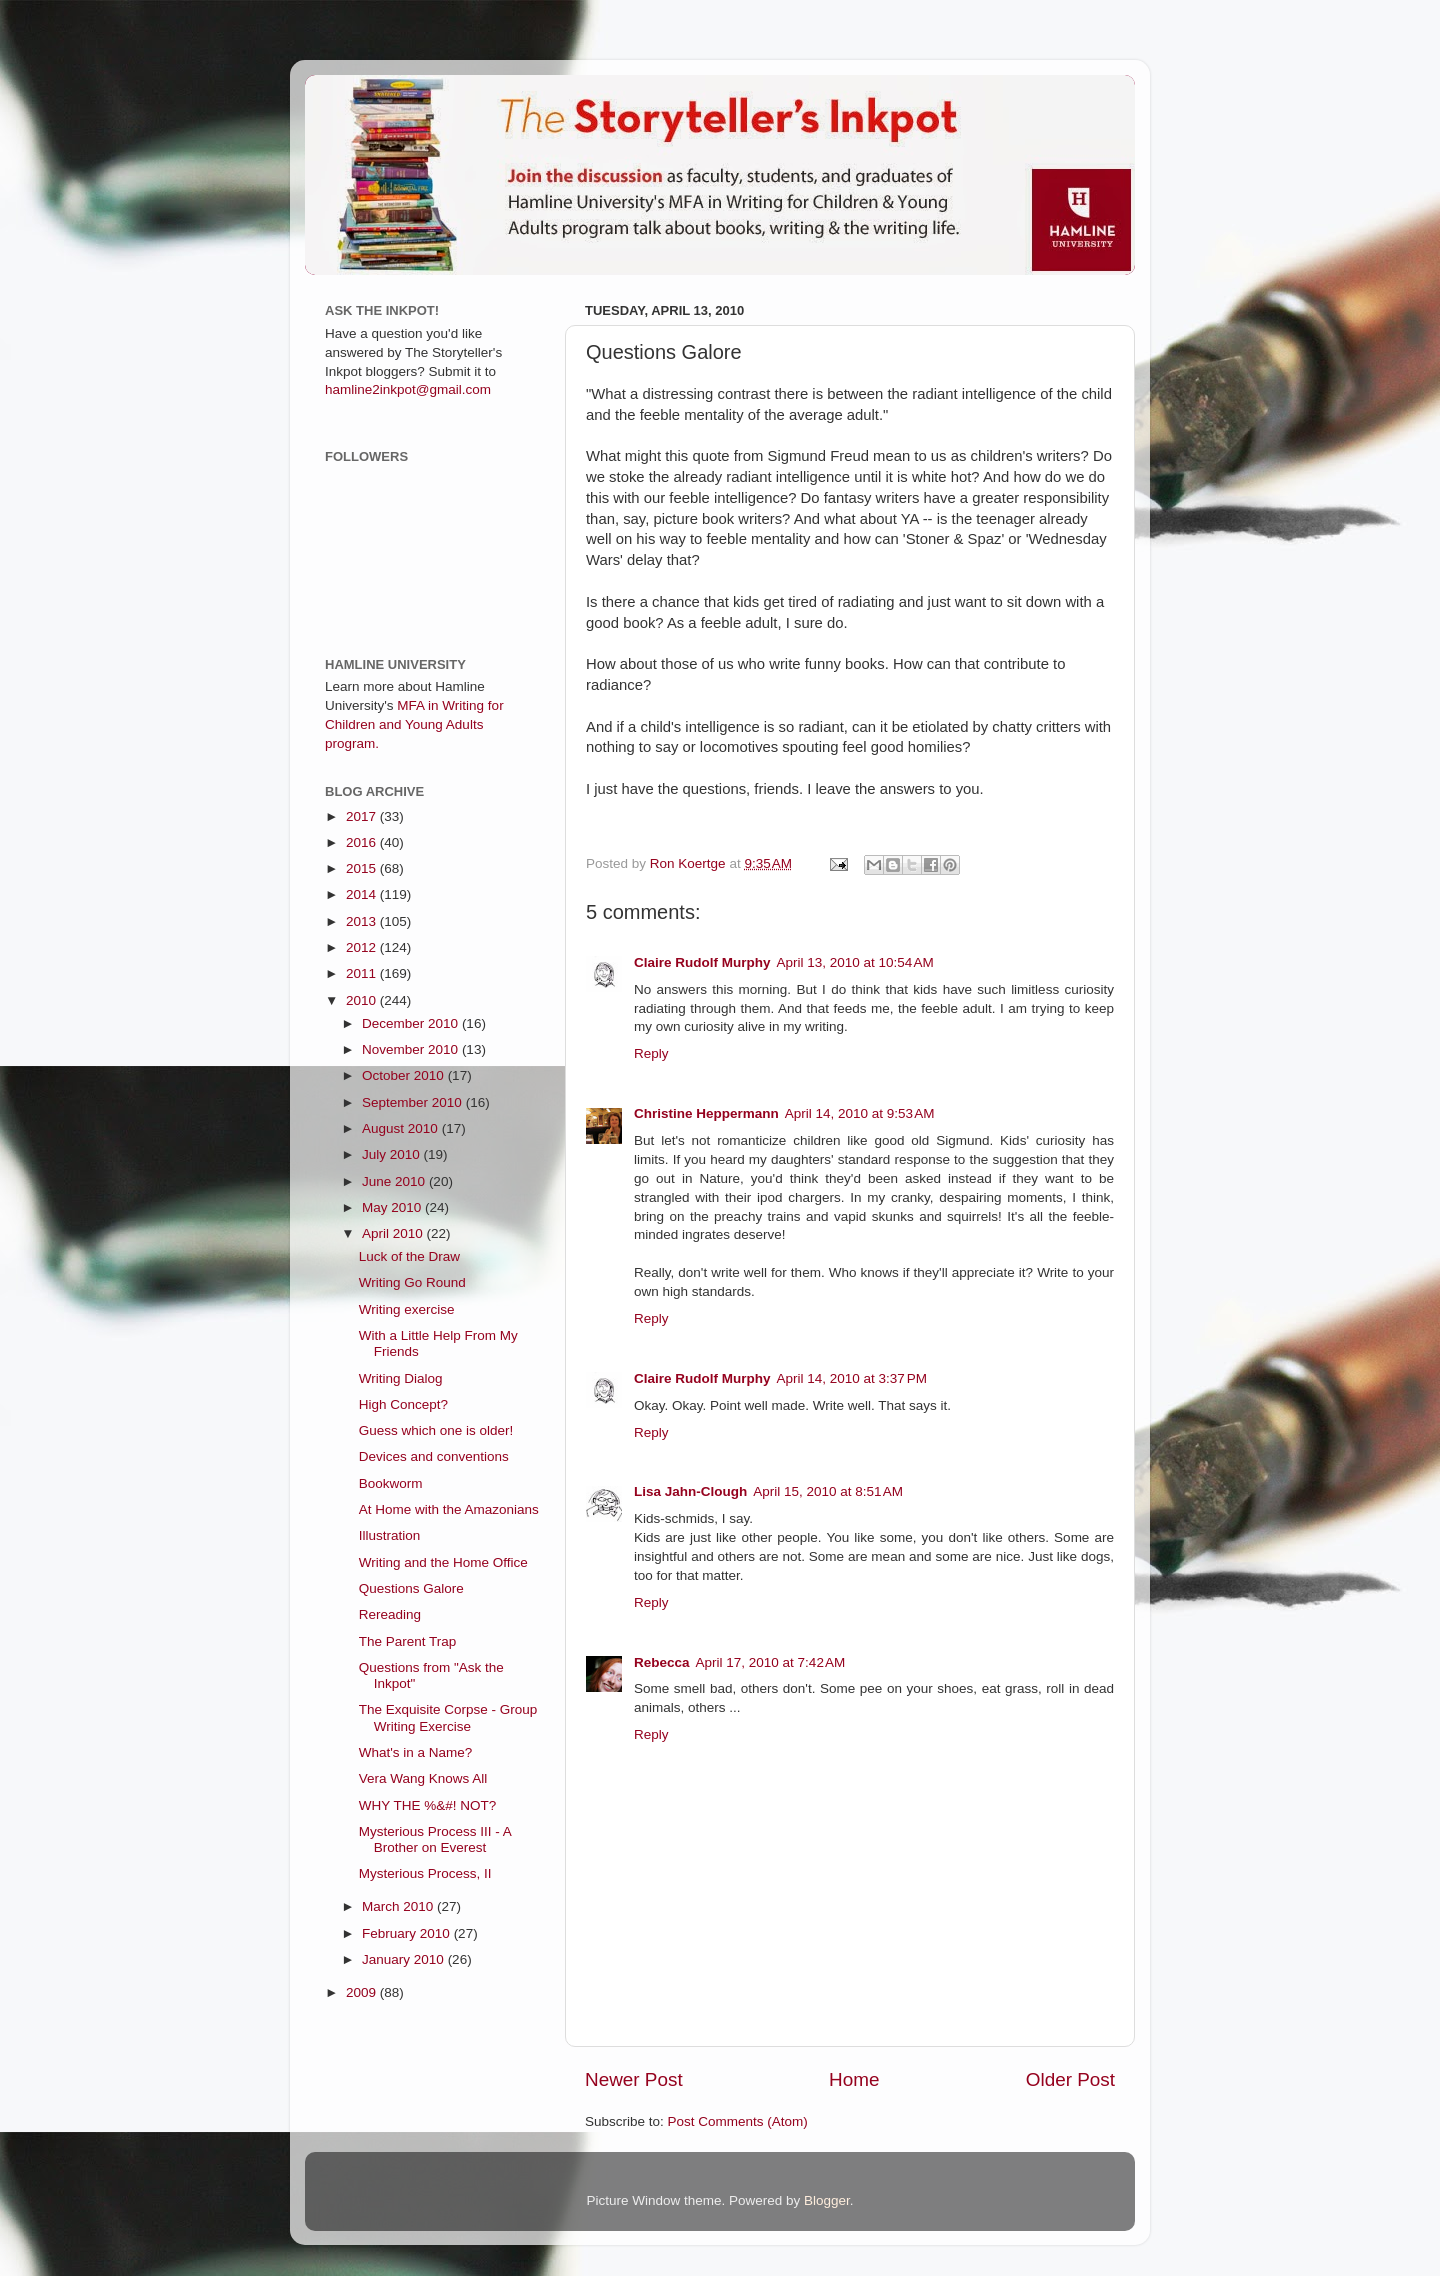 The width and height of the screenshot is (1440, 2276). Describe the element at coordinates (854, 2079) in the screenshot. I see `Home` at that location.